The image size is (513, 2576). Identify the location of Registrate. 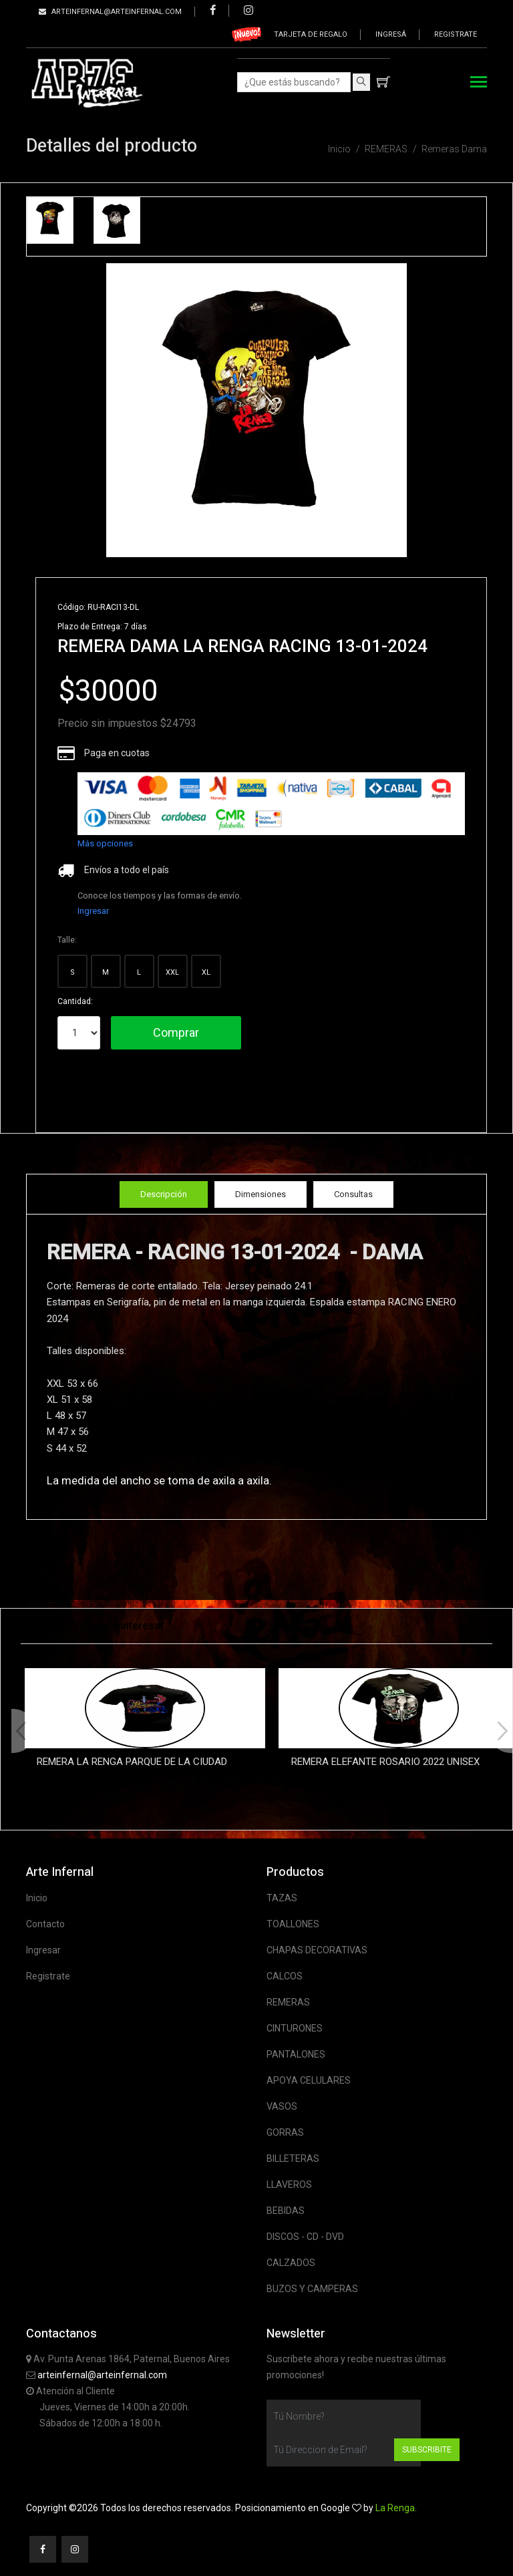
(455, 34).